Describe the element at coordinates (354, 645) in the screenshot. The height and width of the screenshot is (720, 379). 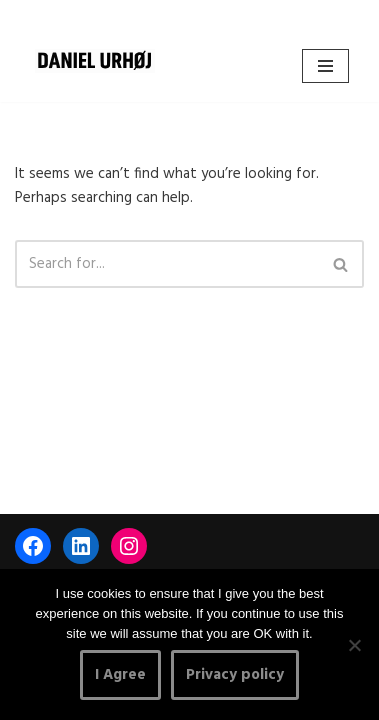
I see `[No]` at that location.